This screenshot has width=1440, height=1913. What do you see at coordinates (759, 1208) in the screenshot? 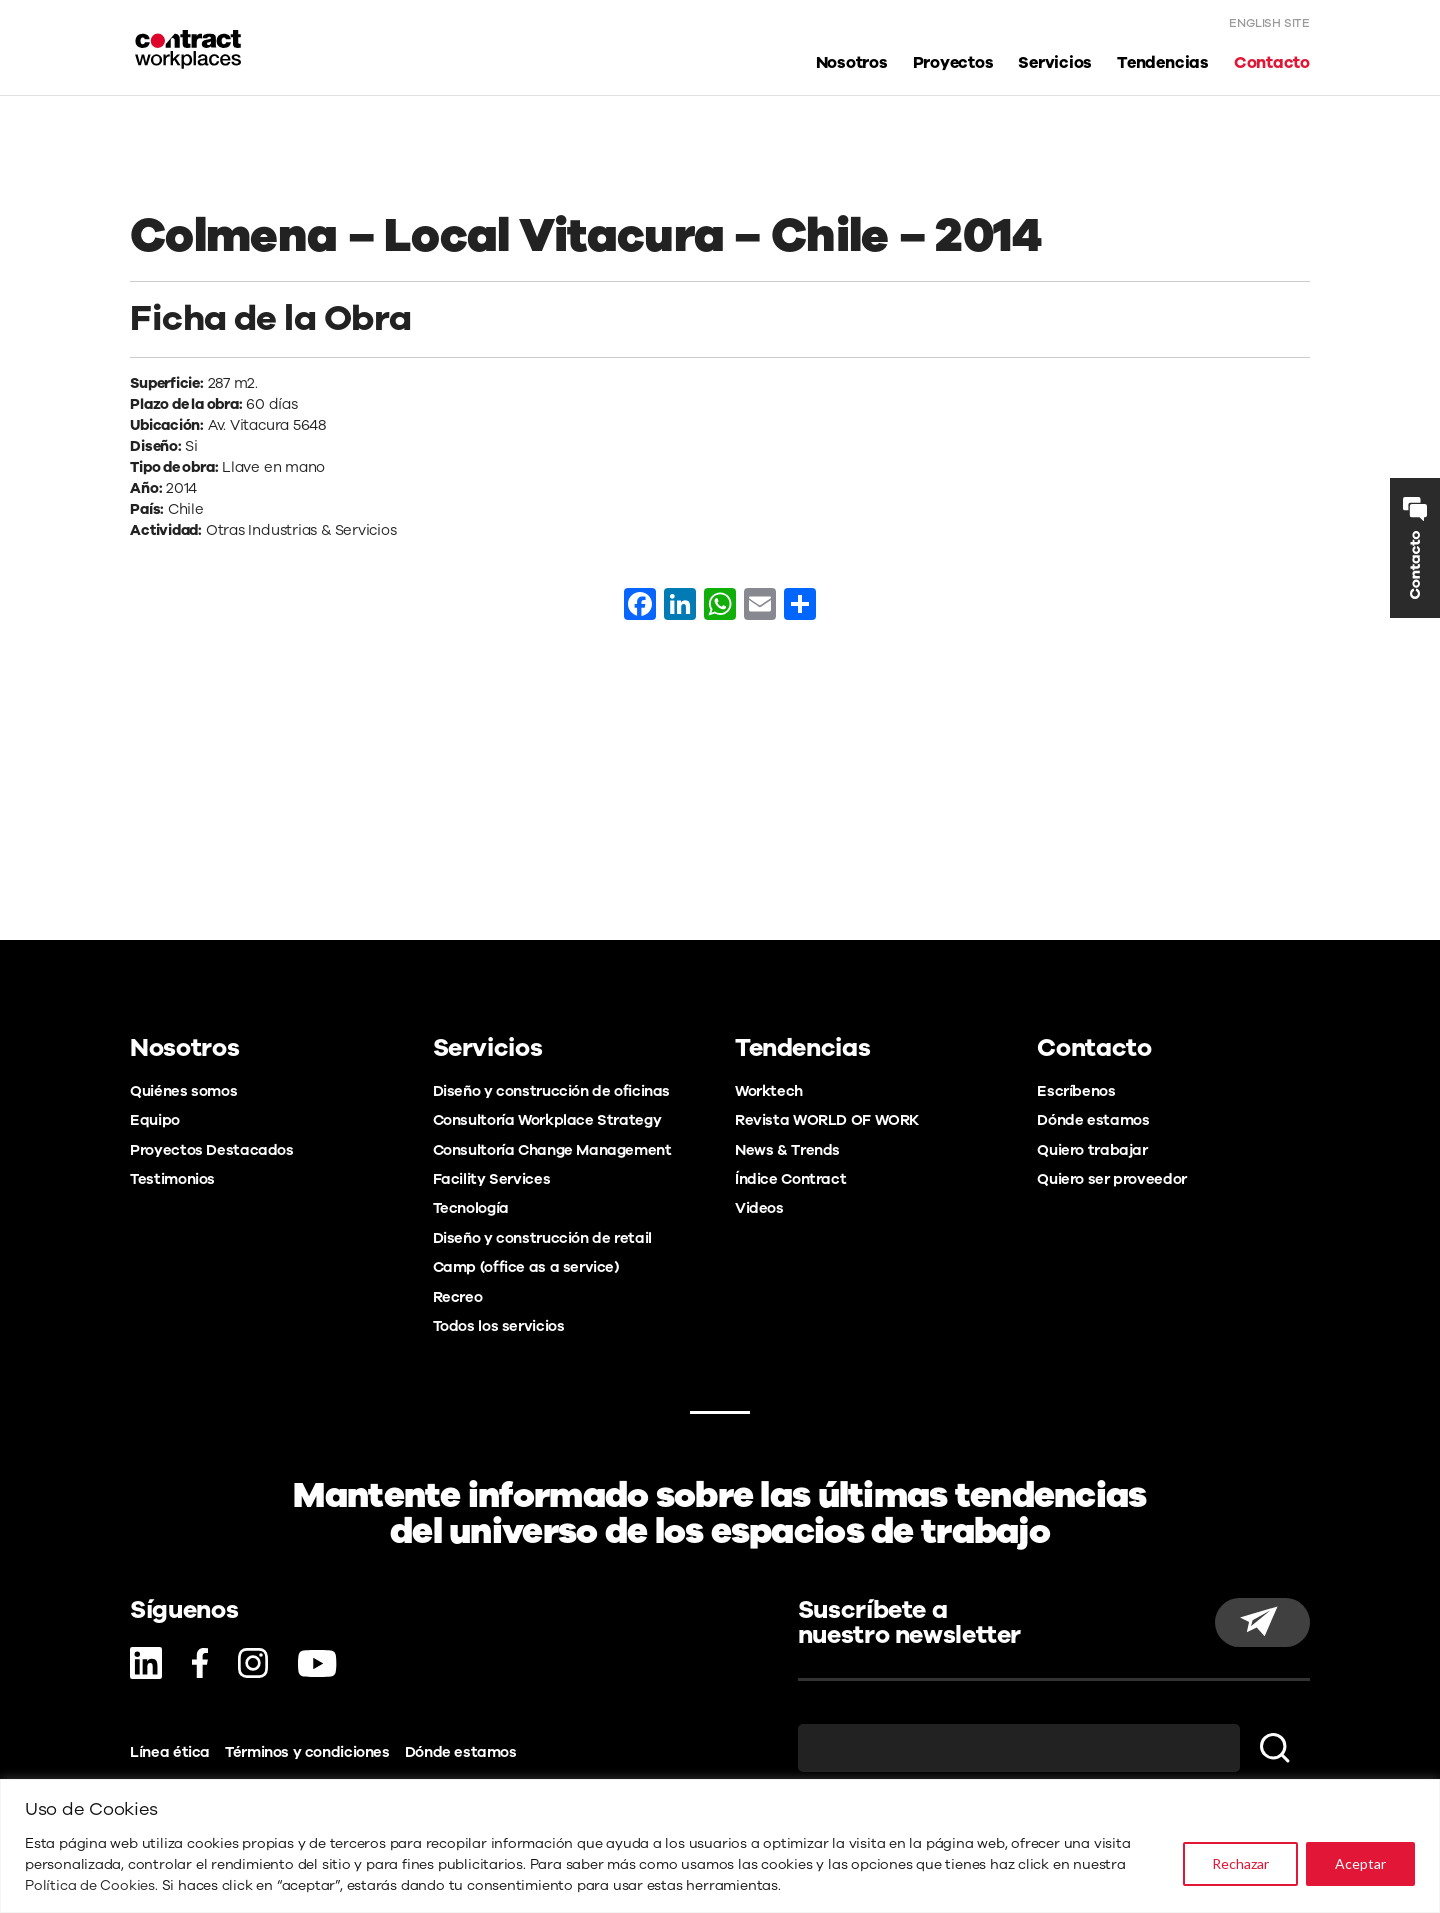
I see `Videos` at bounding box center [759, 1208].